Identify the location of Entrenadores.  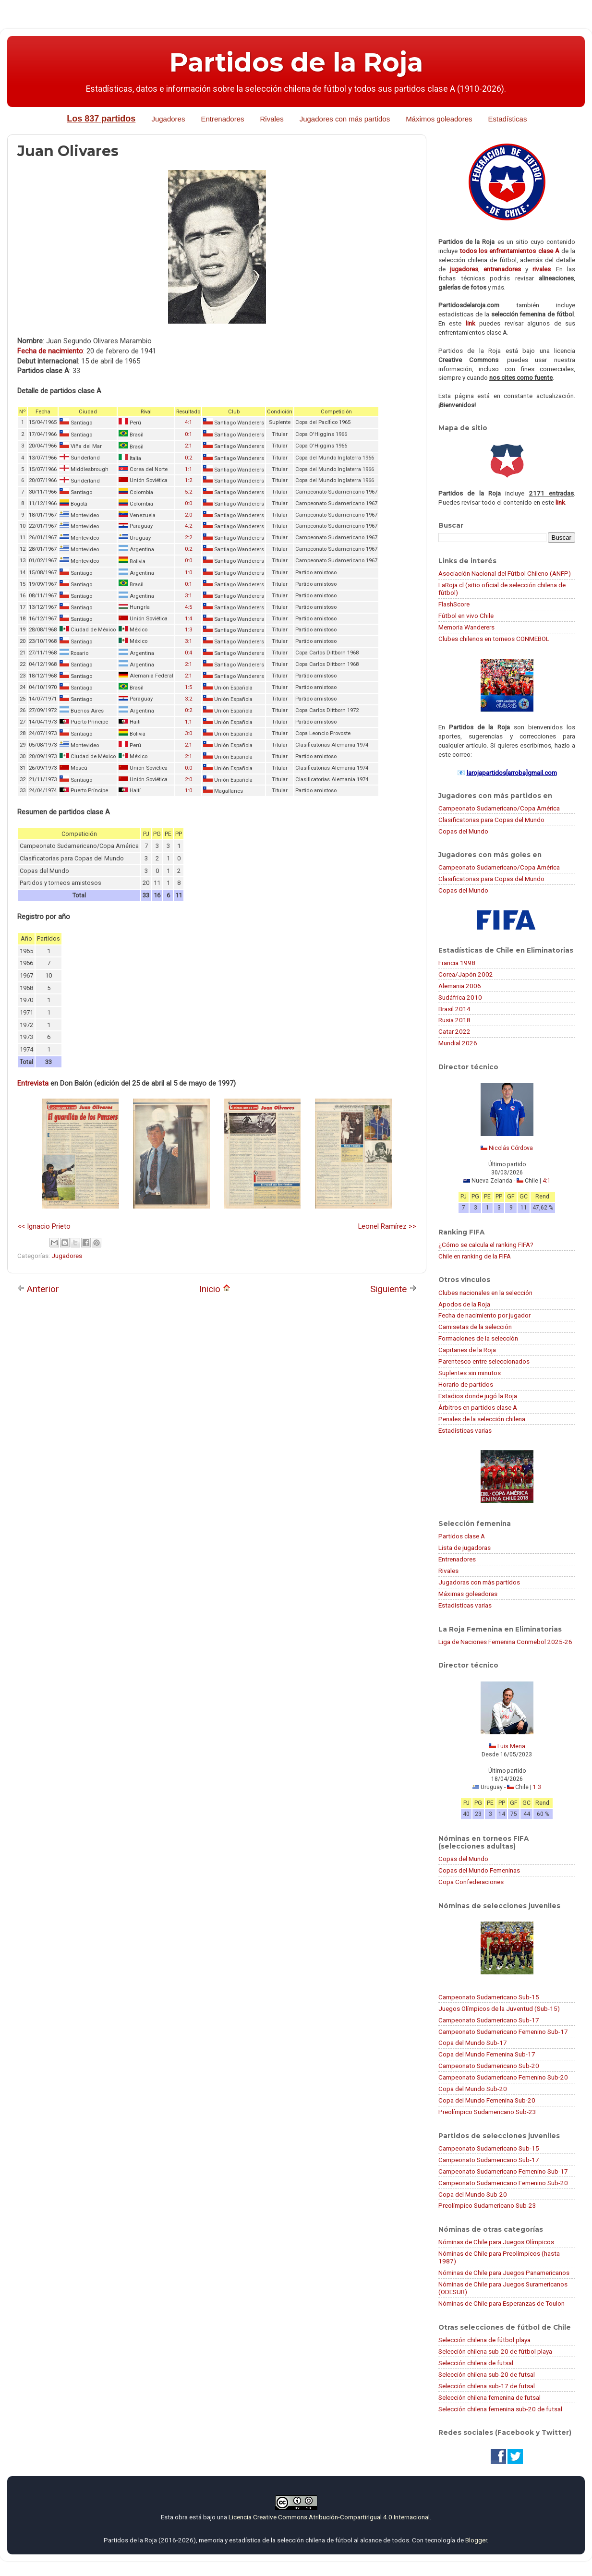
(222, 119).